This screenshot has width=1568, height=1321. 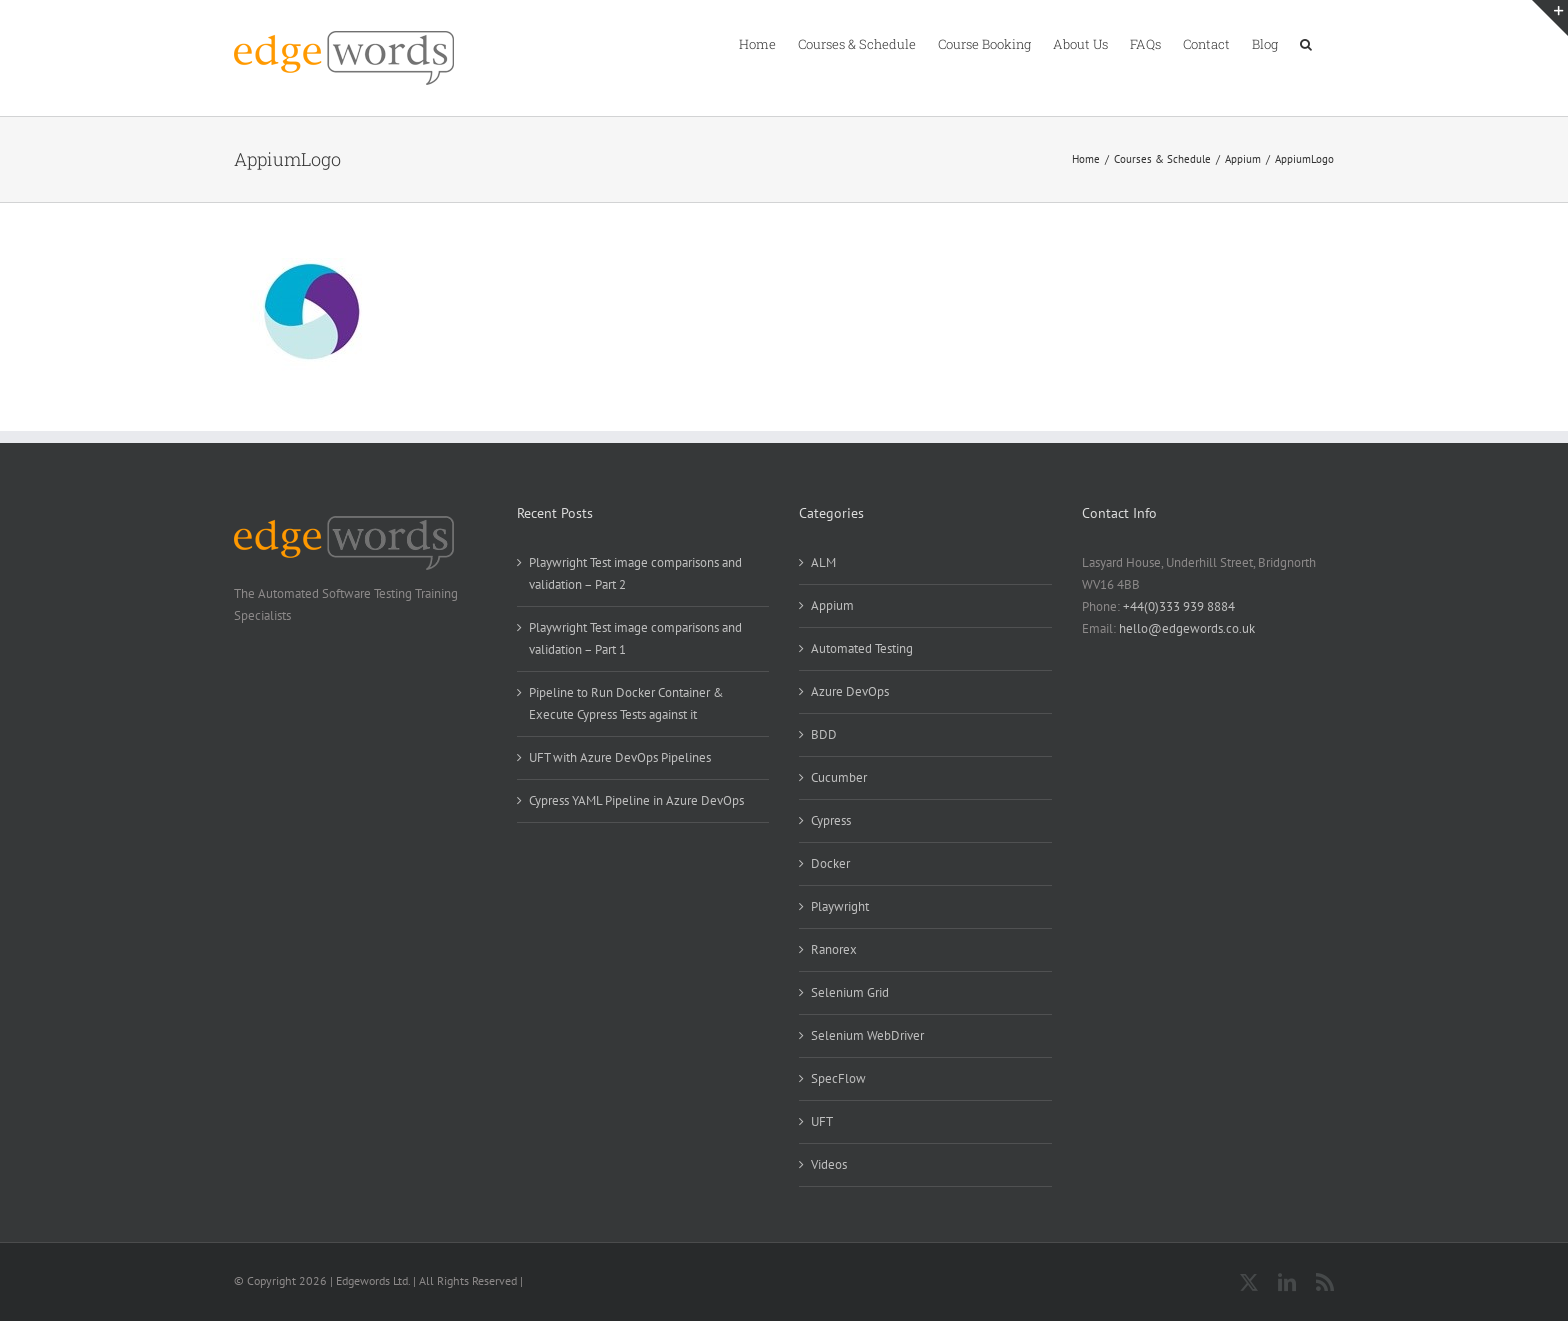 What do you see at coordinates (830, 863) in the screenshot?
I see `Docker` at bounding box center [830, 863].